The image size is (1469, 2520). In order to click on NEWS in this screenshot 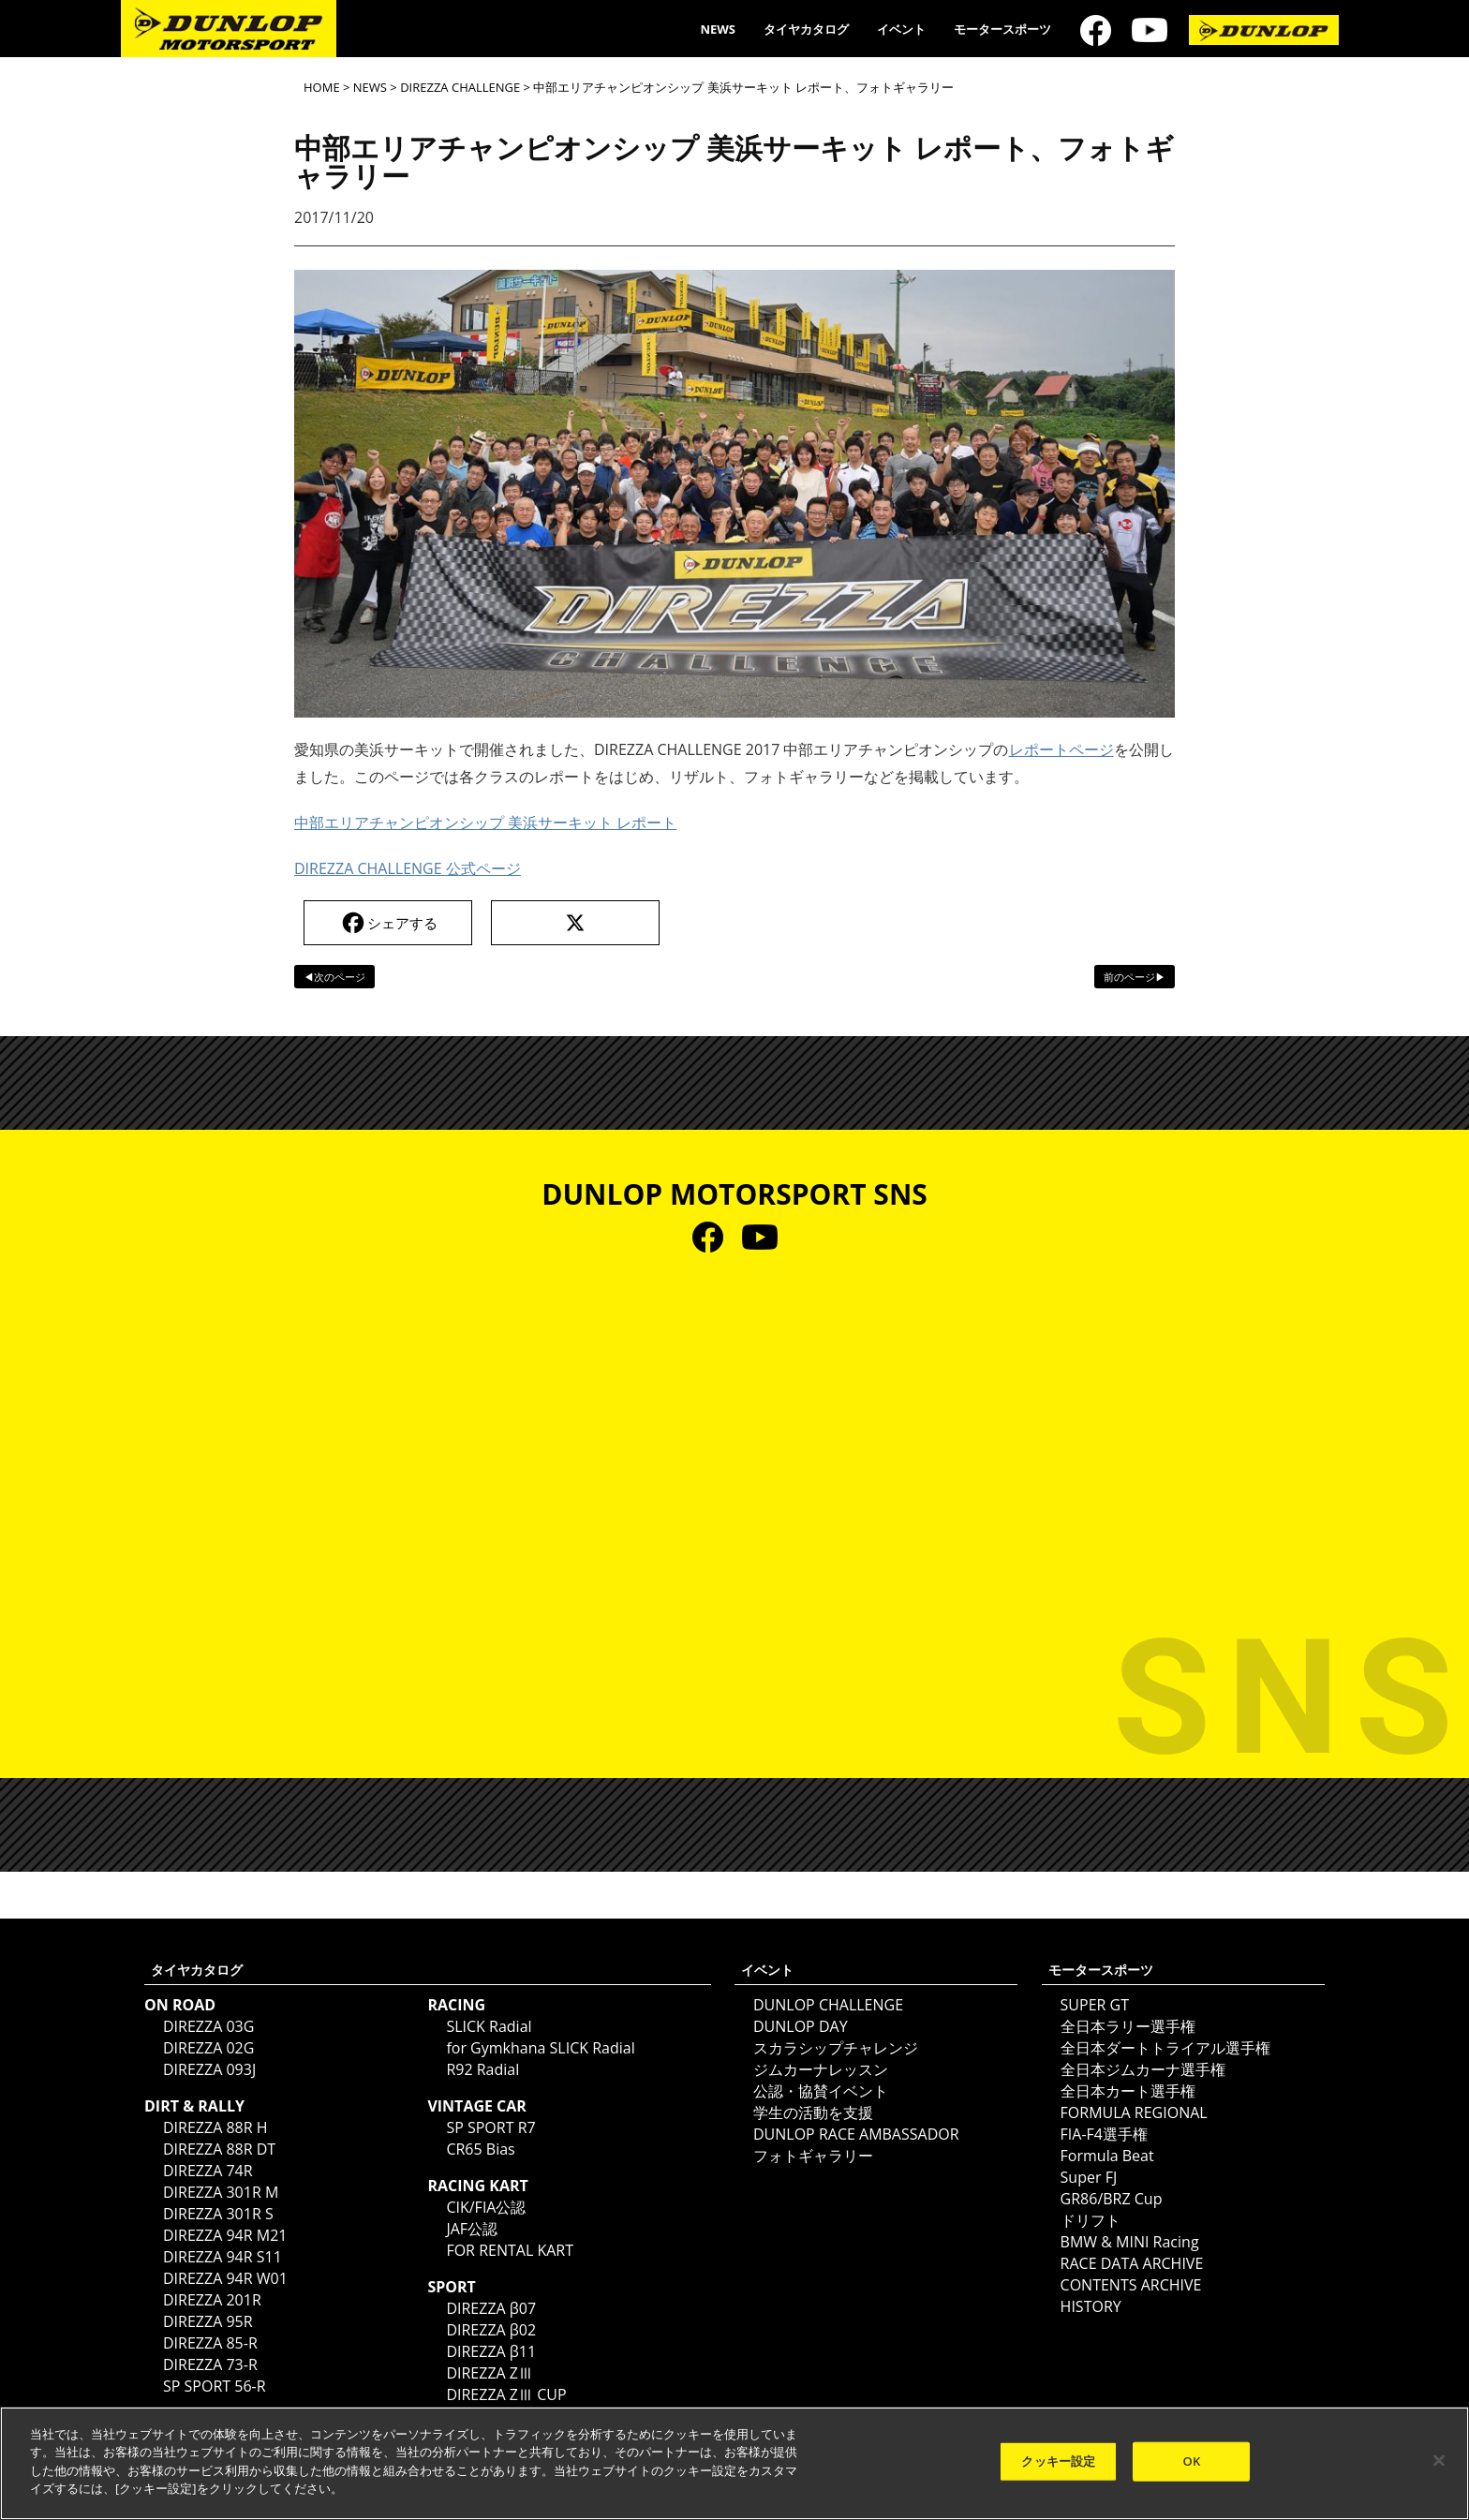, I will do `click(717, 29)`.